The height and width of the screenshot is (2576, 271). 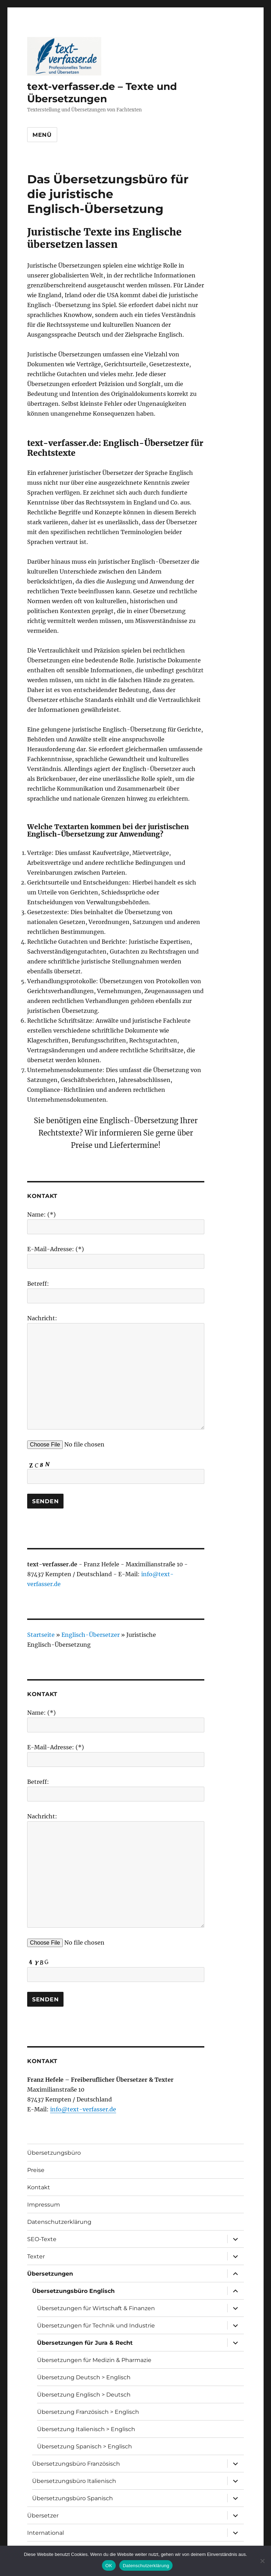 I want to click on Übersetzungen für Wirtschaft & Finanzen, so click(x=96, y=2308).